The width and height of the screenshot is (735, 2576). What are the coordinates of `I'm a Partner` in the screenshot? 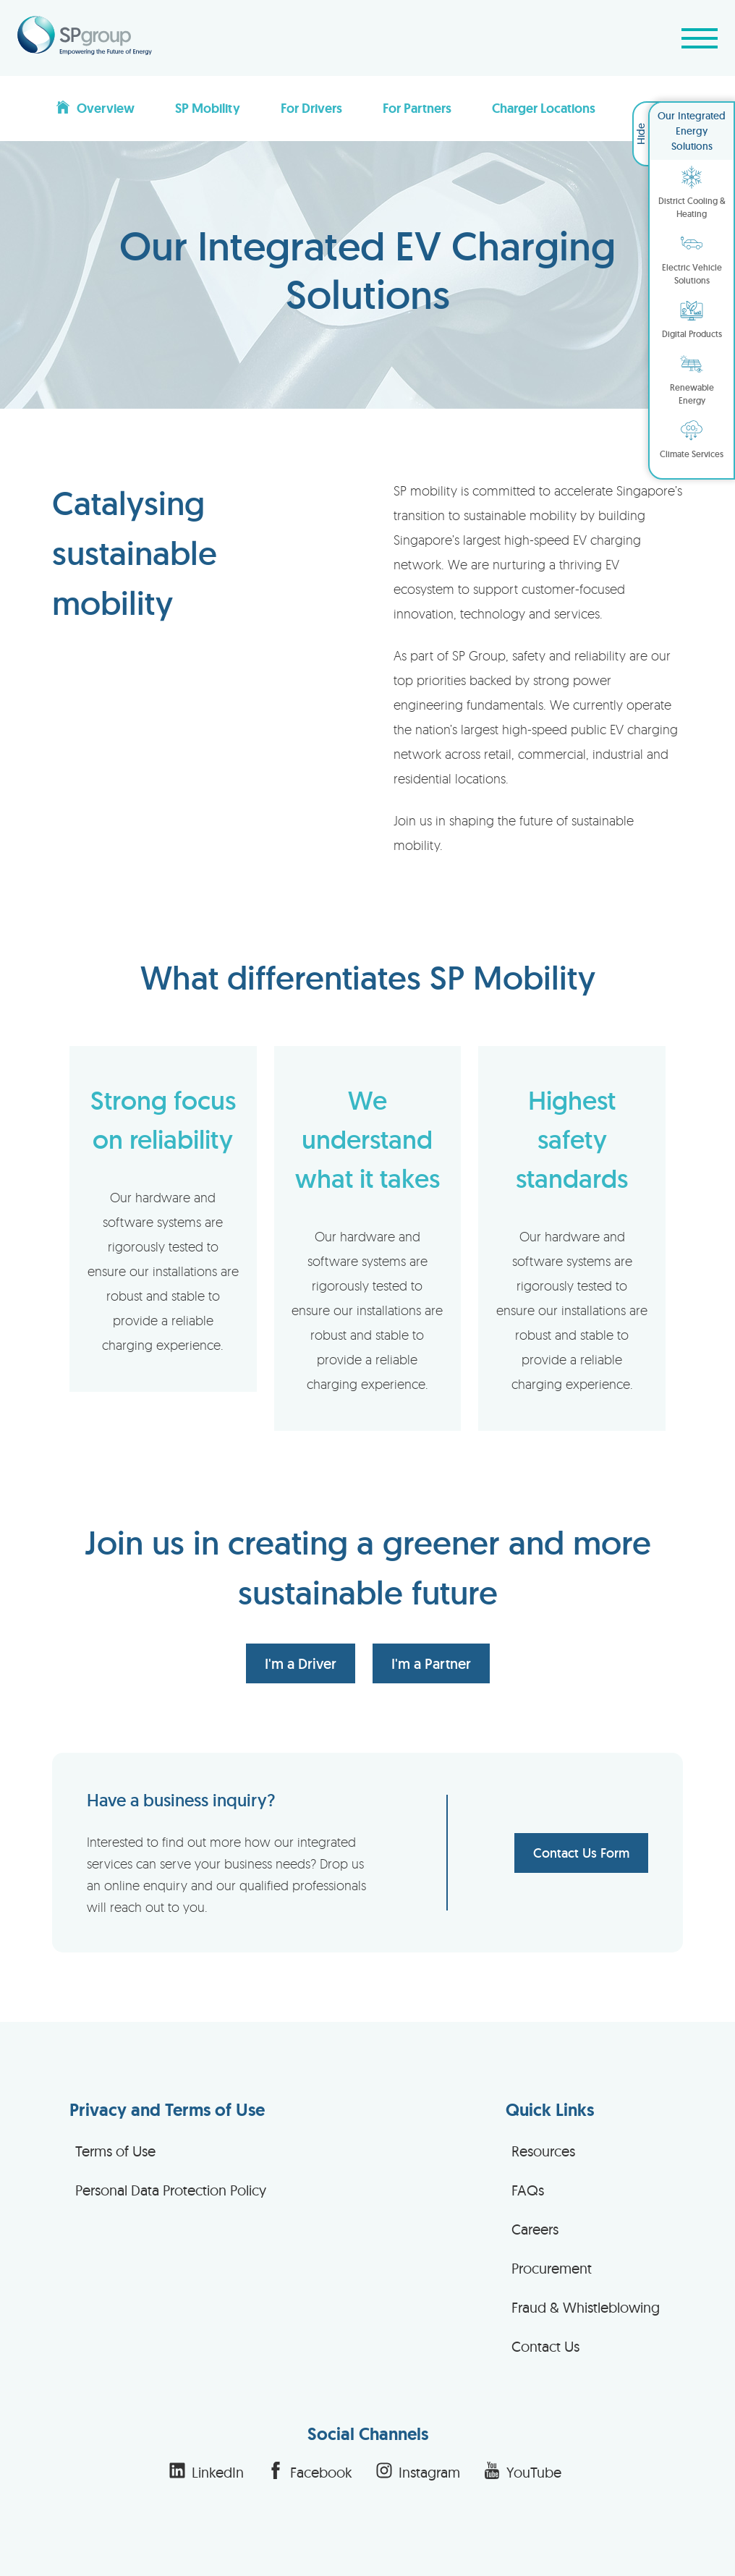 It's located at (431, 1663).